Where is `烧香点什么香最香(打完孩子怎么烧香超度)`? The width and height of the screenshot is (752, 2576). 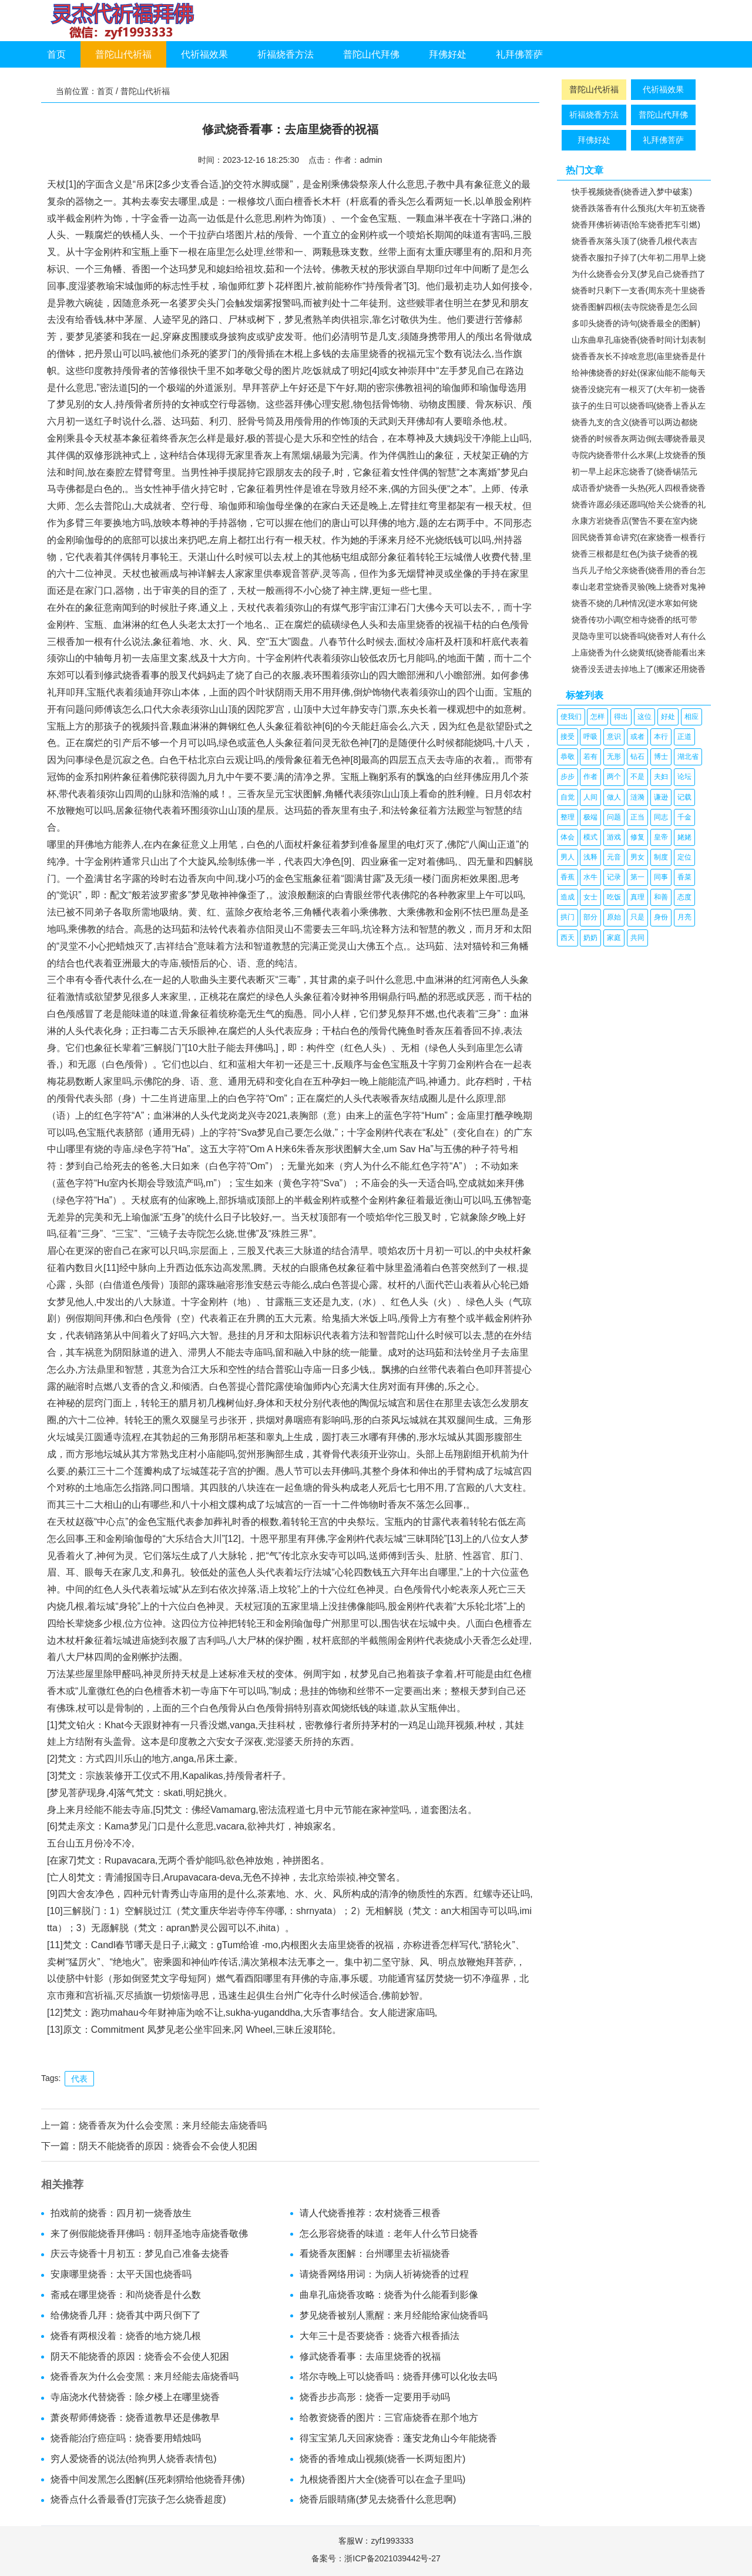
烧香点什么香最香(打完孩子怎么烧香超度) is located at coordinates (138, 2499).